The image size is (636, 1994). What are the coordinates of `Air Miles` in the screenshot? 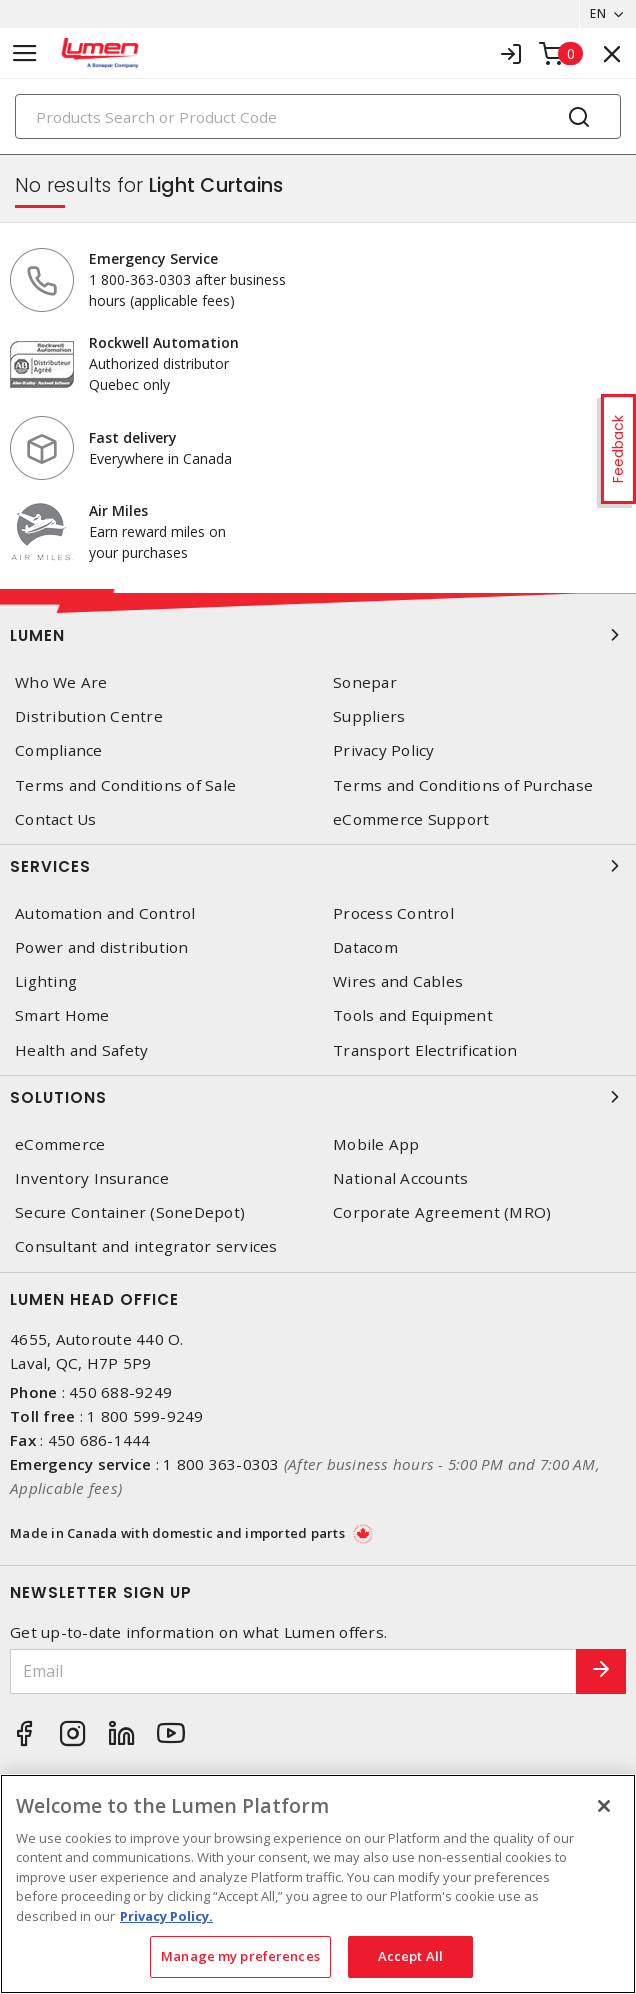 It's located at (118, 510).